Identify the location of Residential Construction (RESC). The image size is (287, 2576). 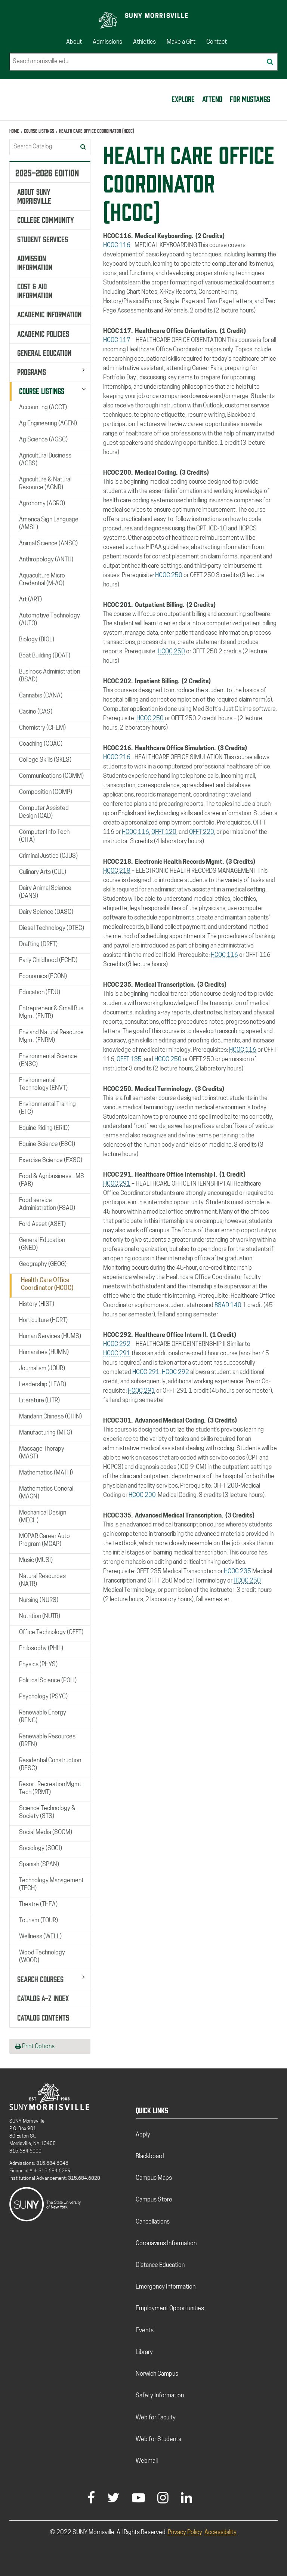
(50, 1765).